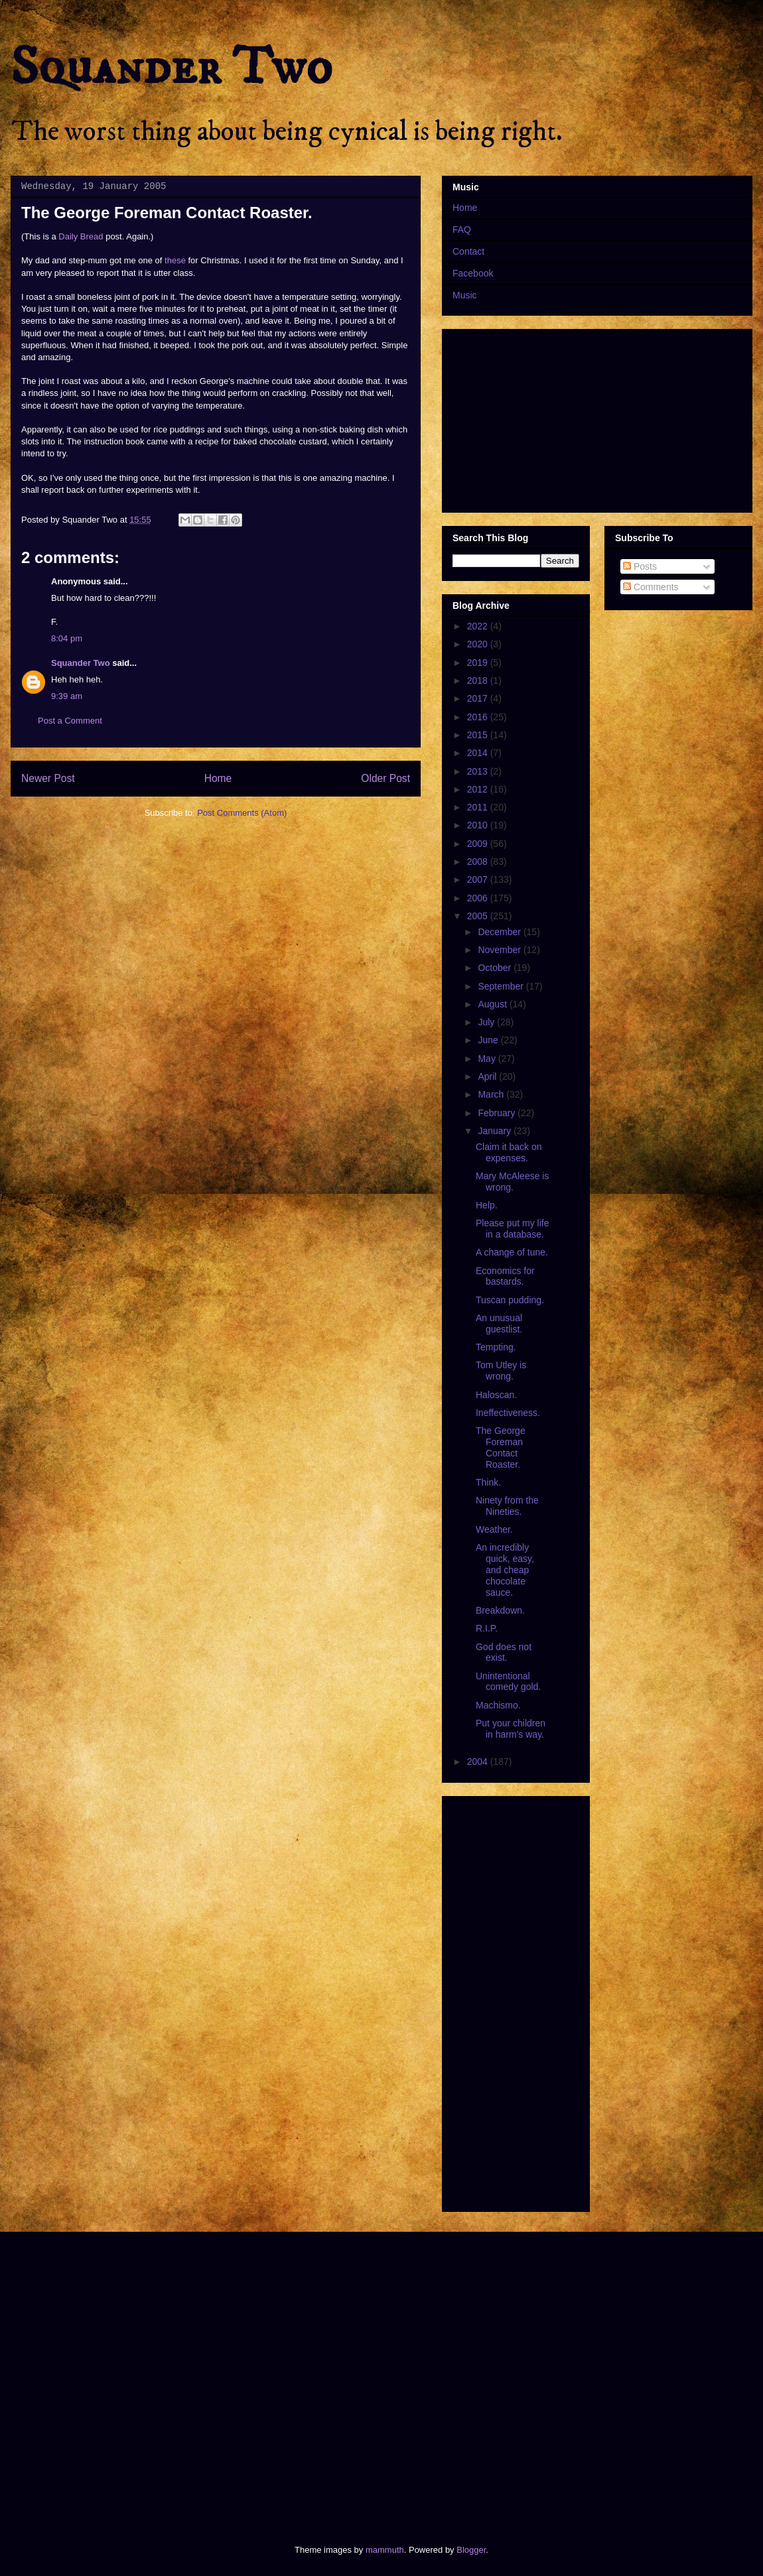  I want to click on Older Post, so click(385, 778).